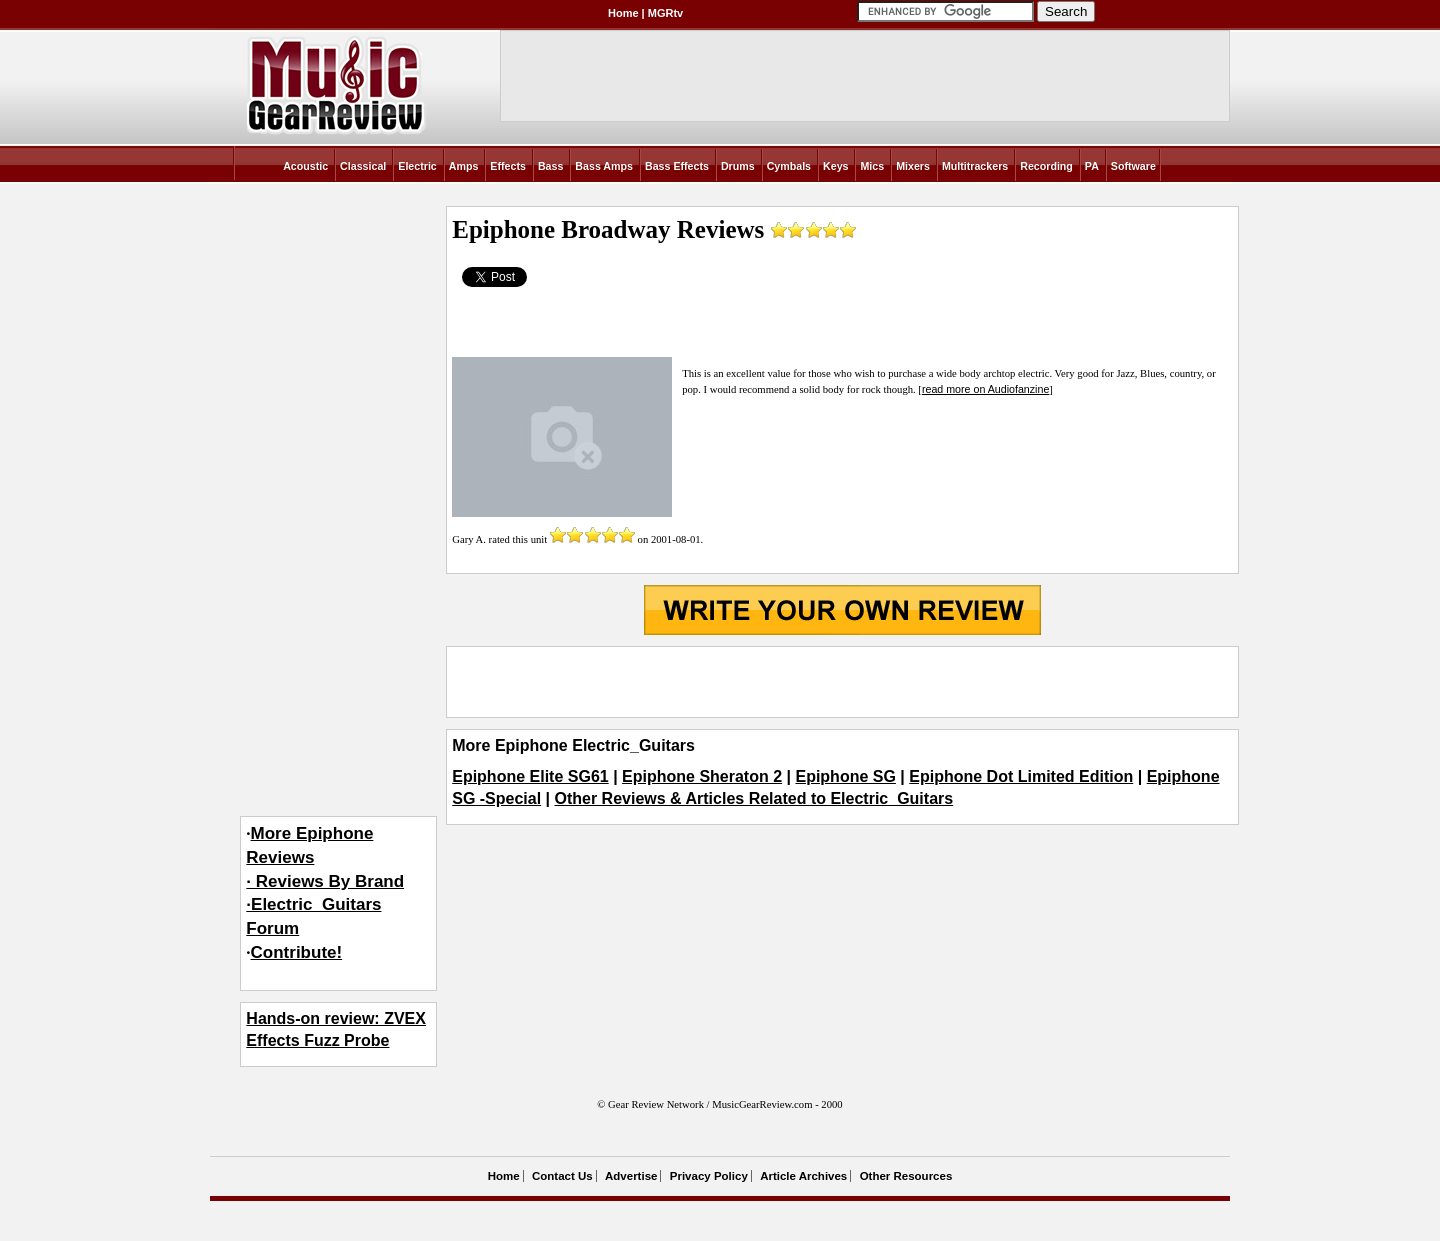 This screenshot has height=1241, width=1440. Describe the element at coordinates (1021, 776) in the screenshot. I see `Epiphone Dot Limited Edition` at that location.